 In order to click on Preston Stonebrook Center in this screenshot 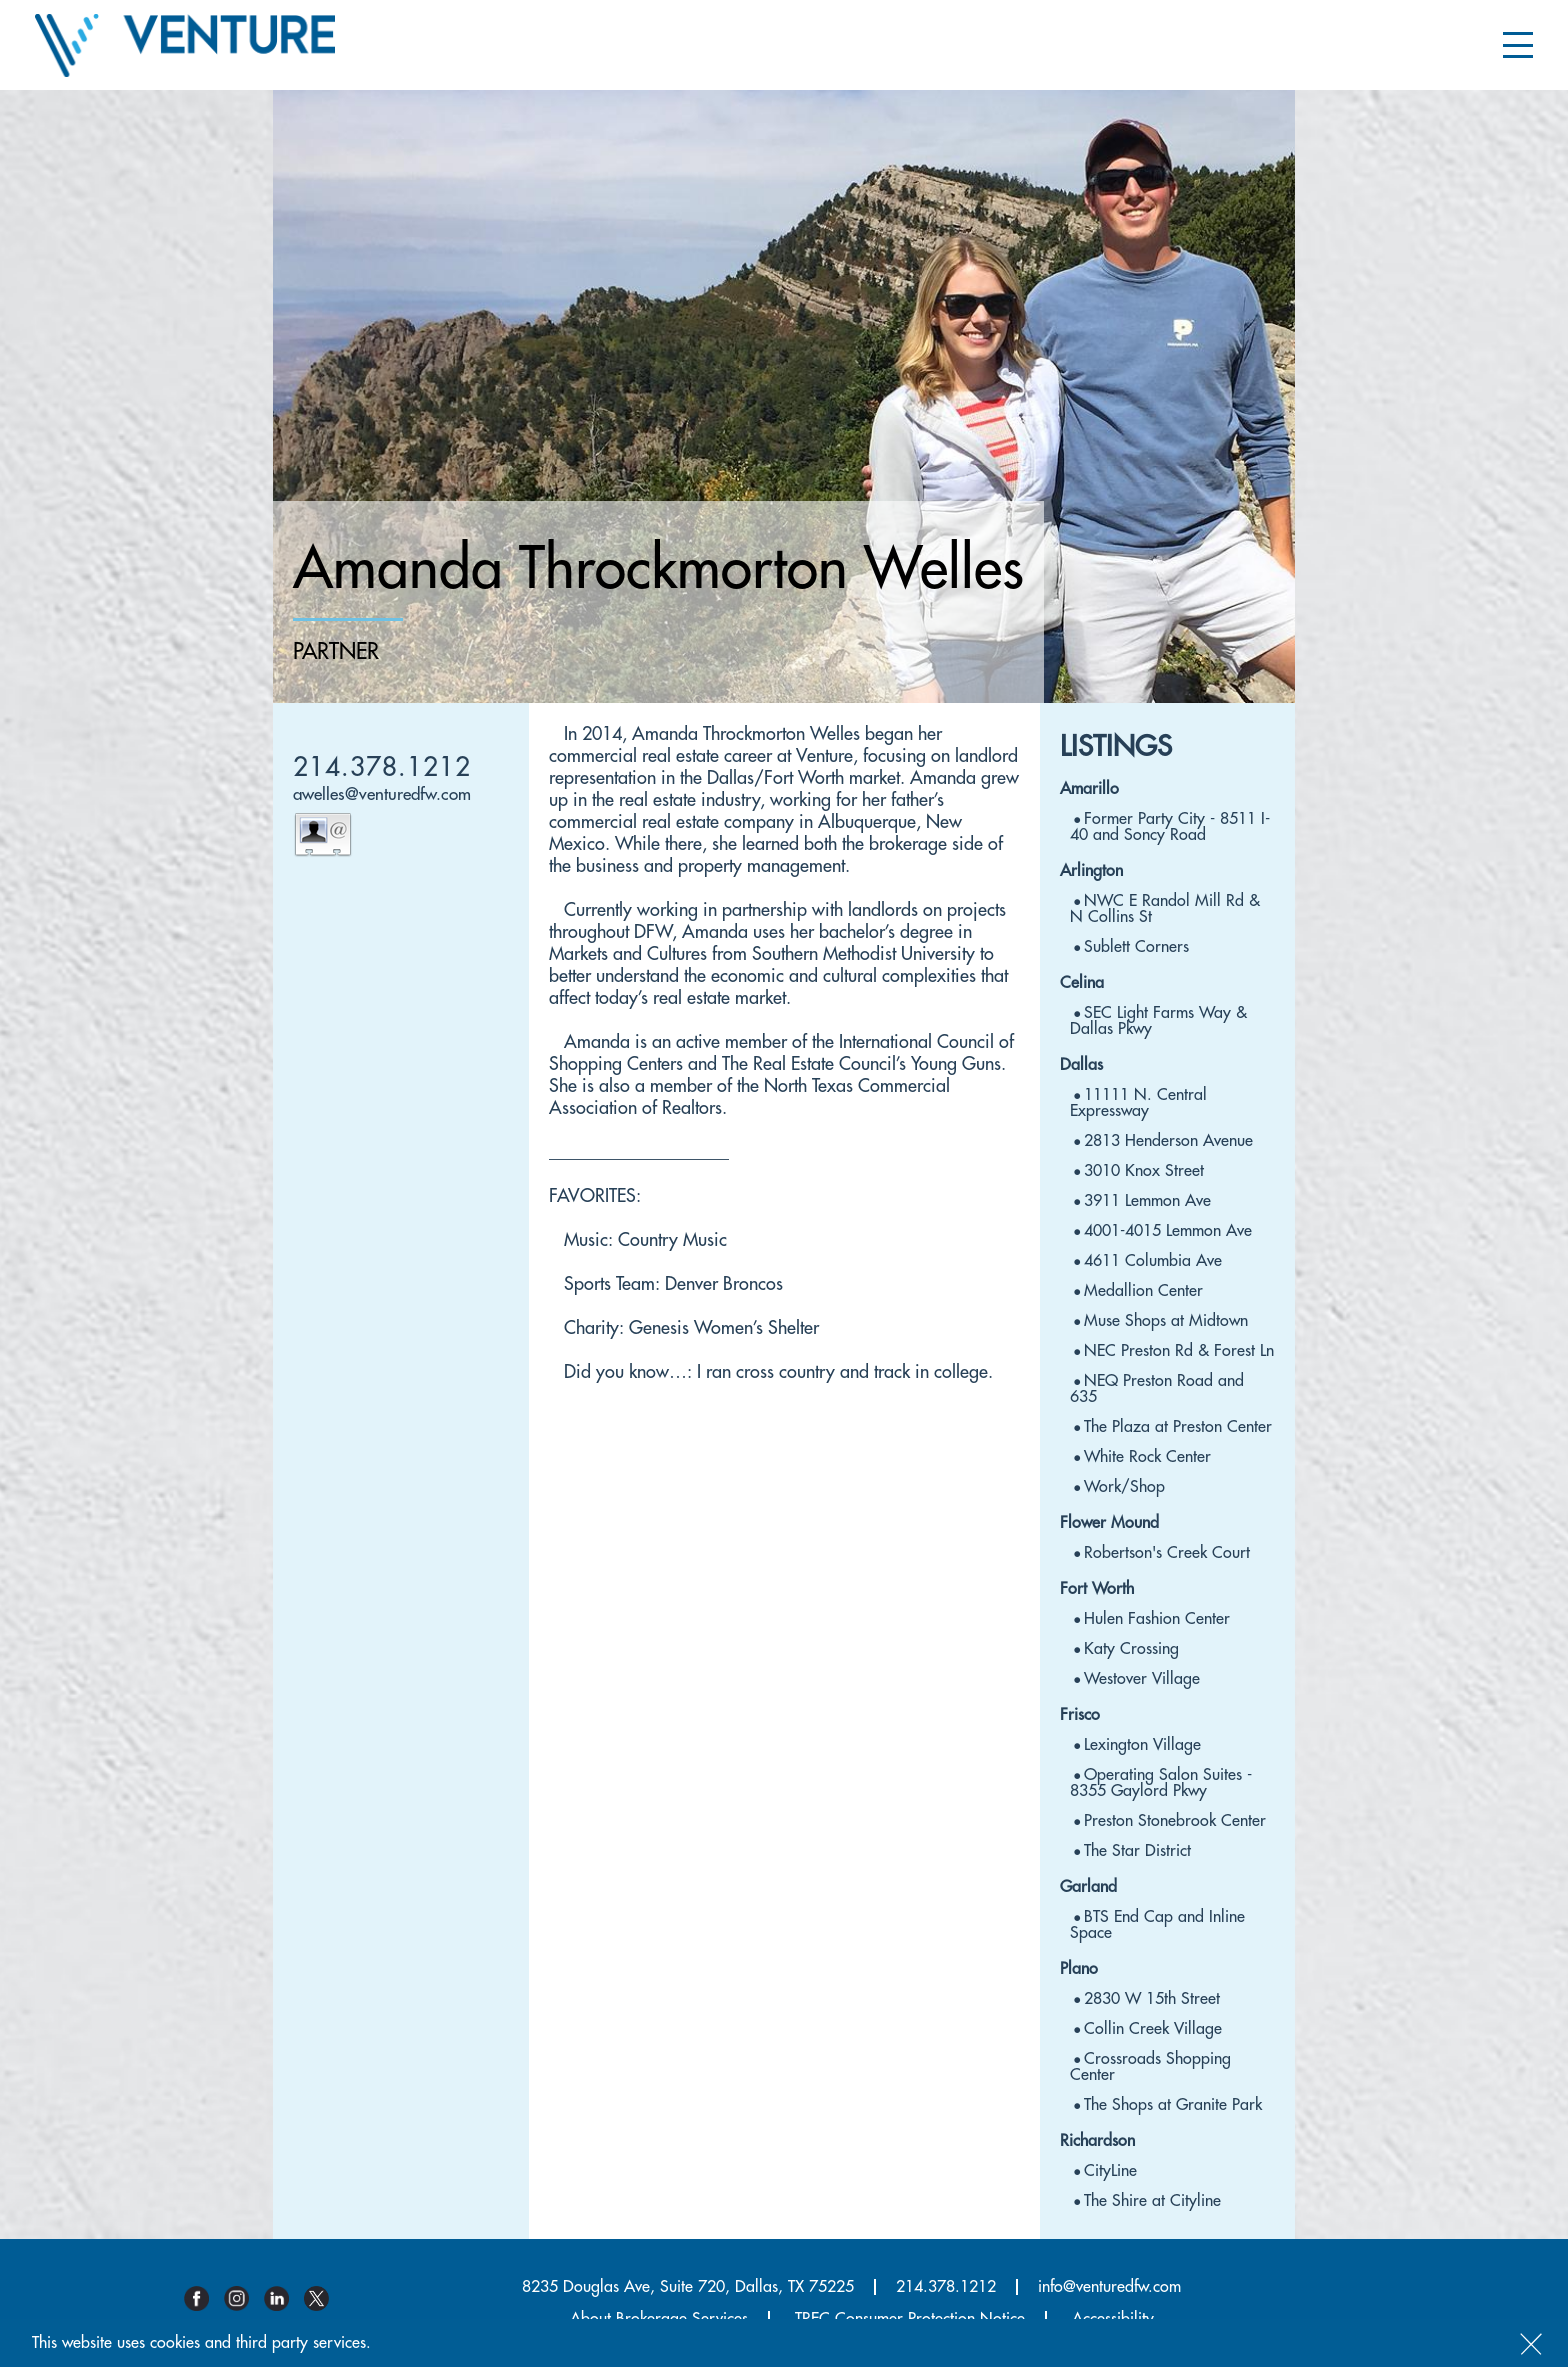, I will do `click(1175, 1821)`.